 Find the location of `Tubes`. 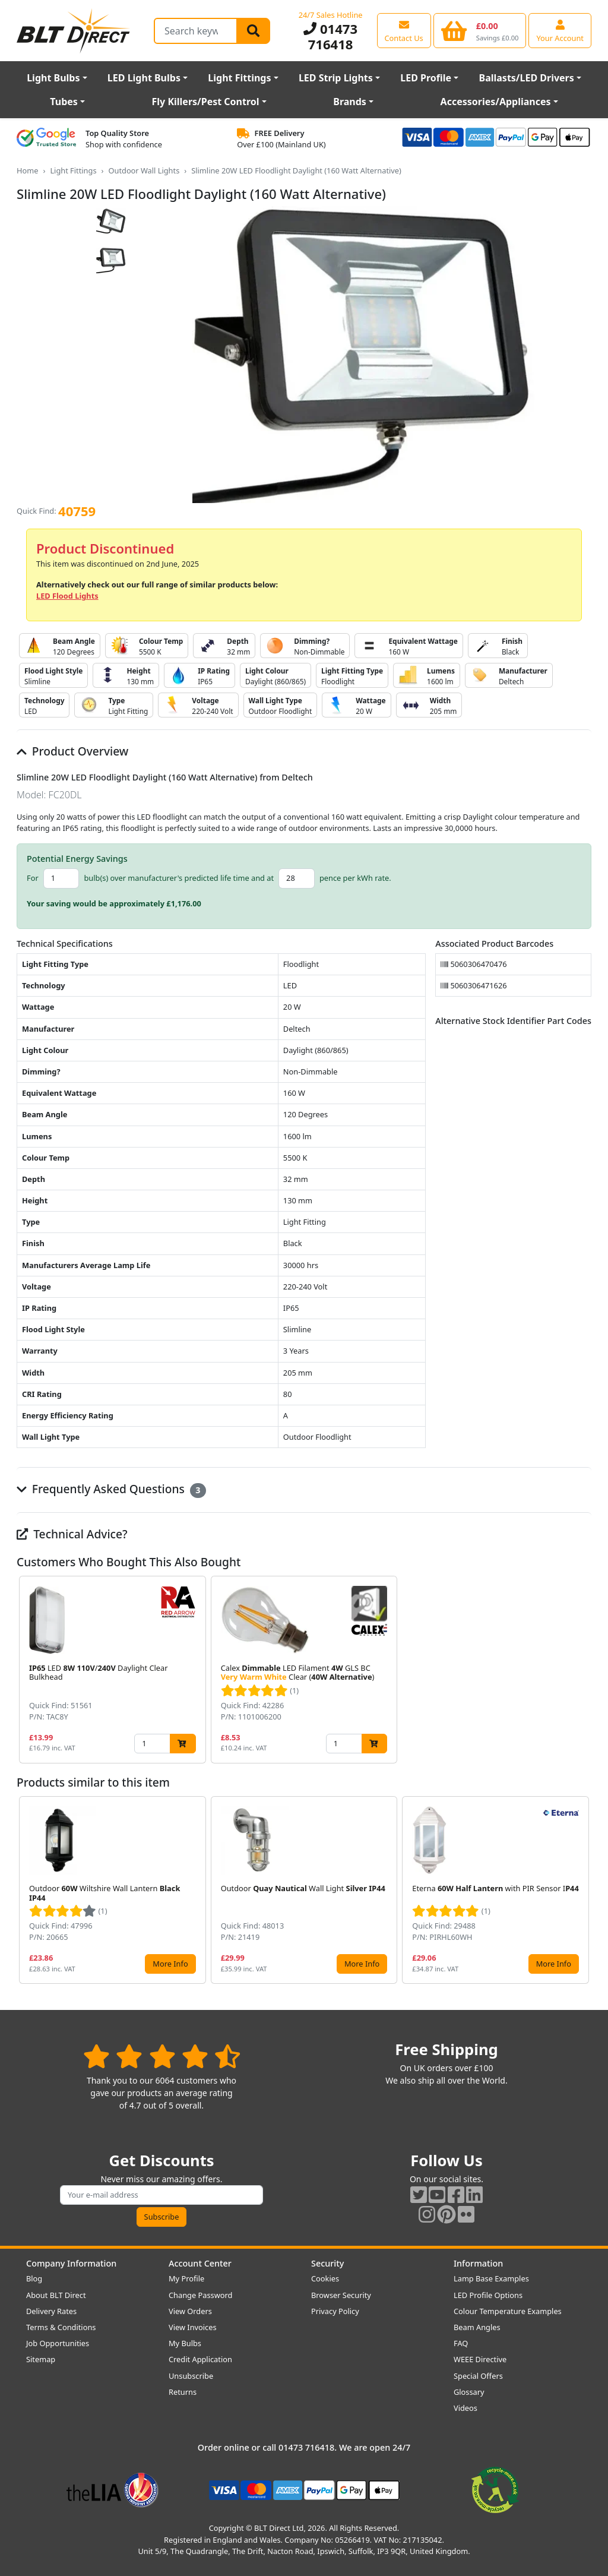

Tubes is located at coordinates (64, 101).